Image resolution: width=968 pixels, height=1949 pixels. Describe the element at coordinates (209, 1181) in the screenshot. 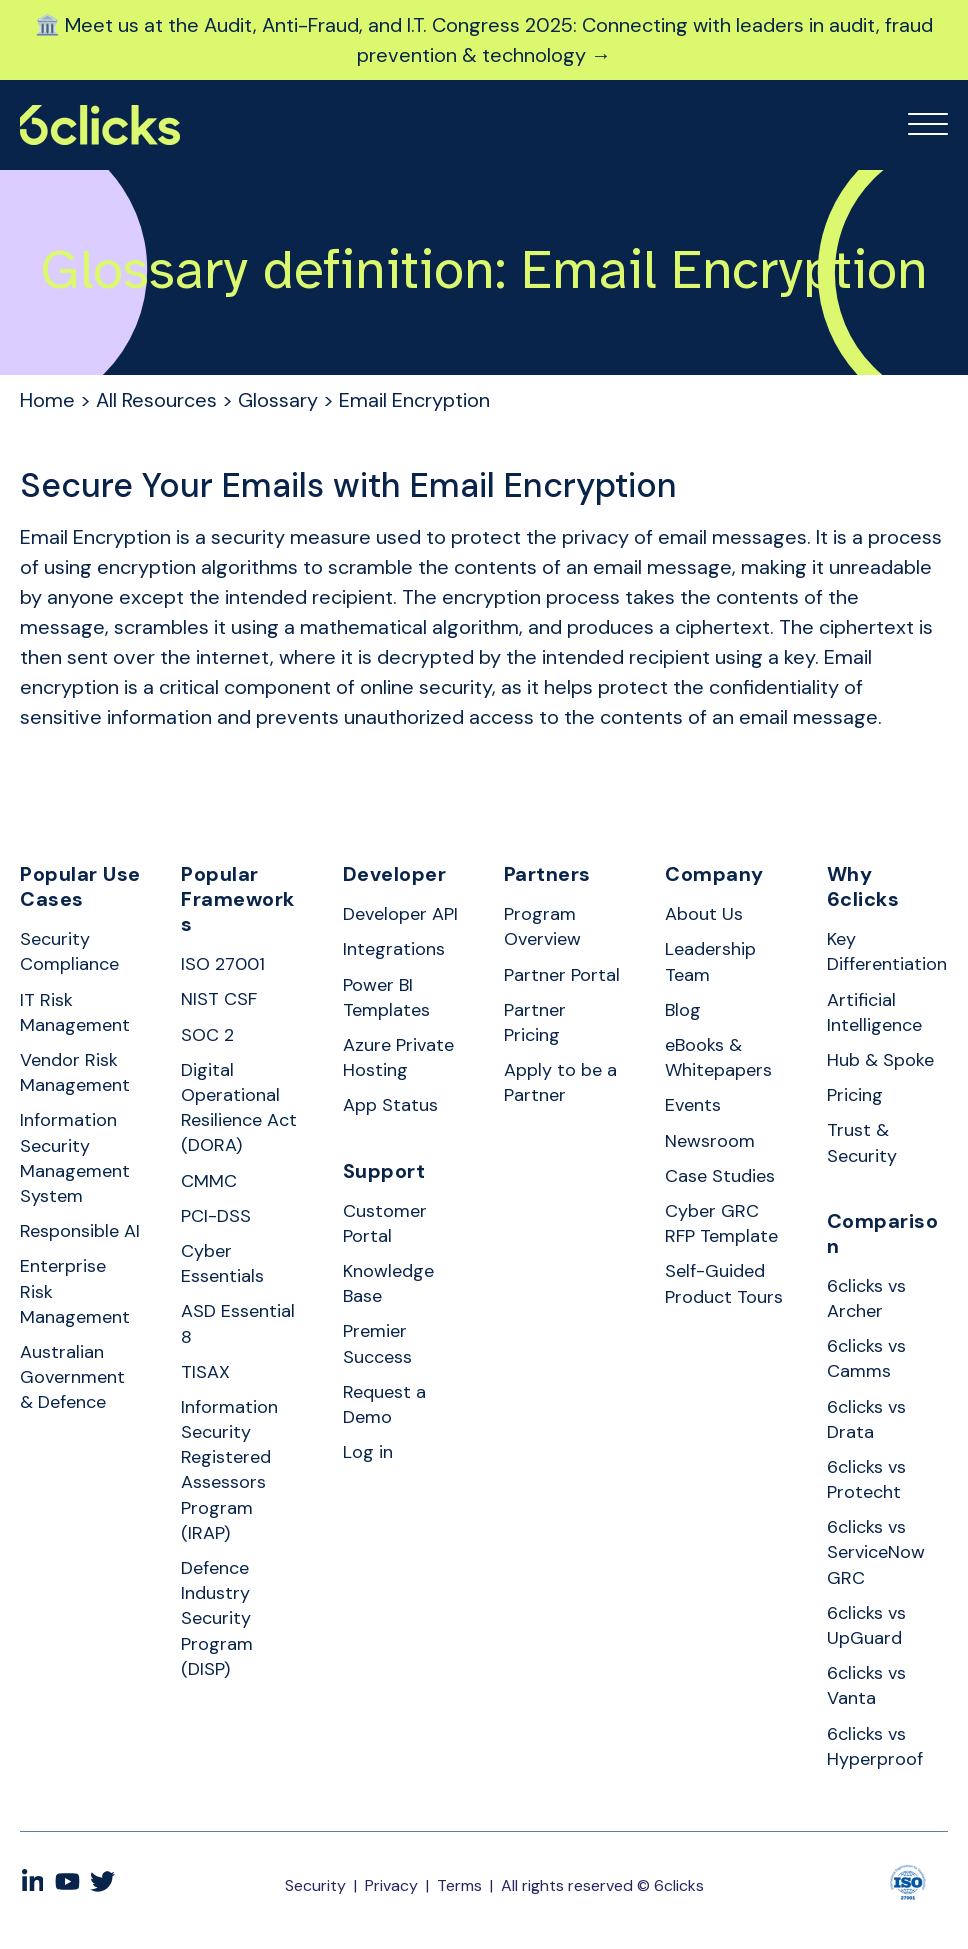

I see `CMMC [menuitem]` at that location.